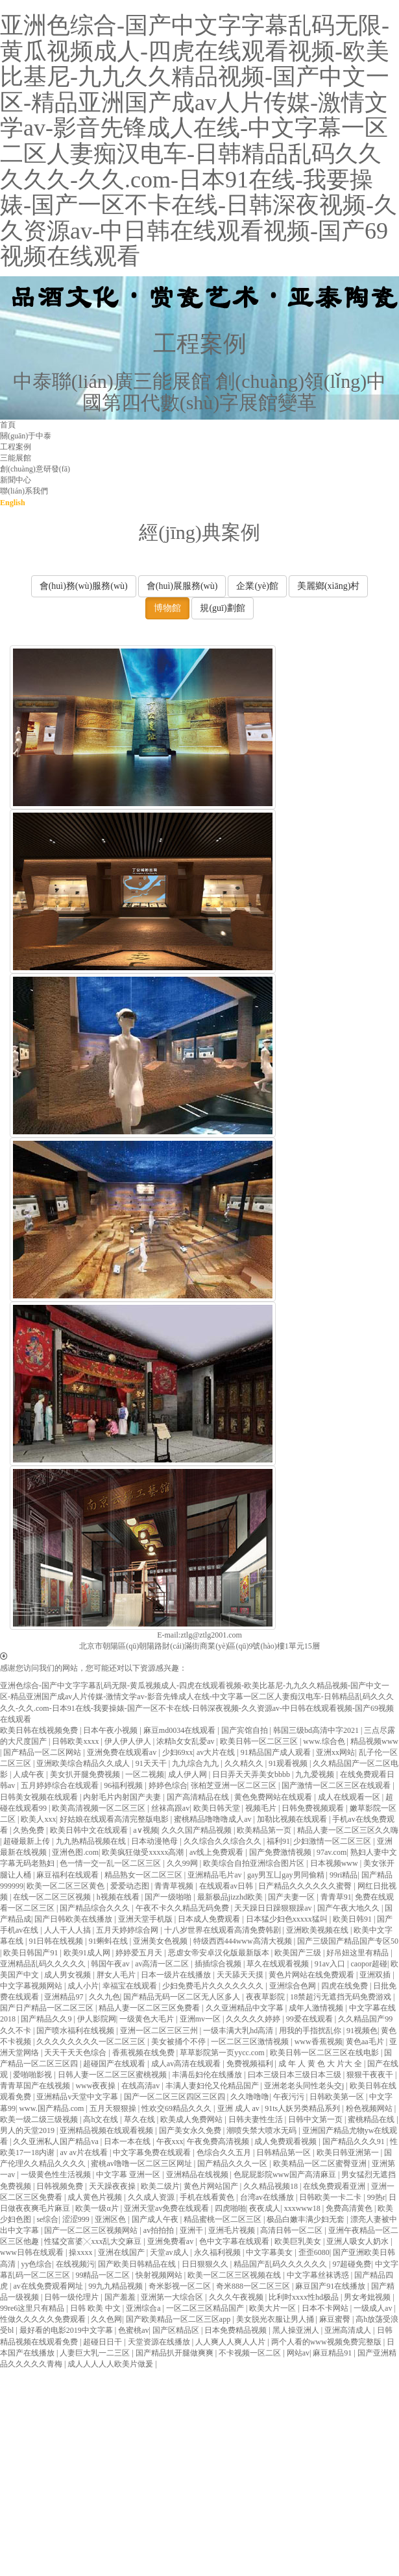  I want to click on yy色综合, so click(36, 2264).